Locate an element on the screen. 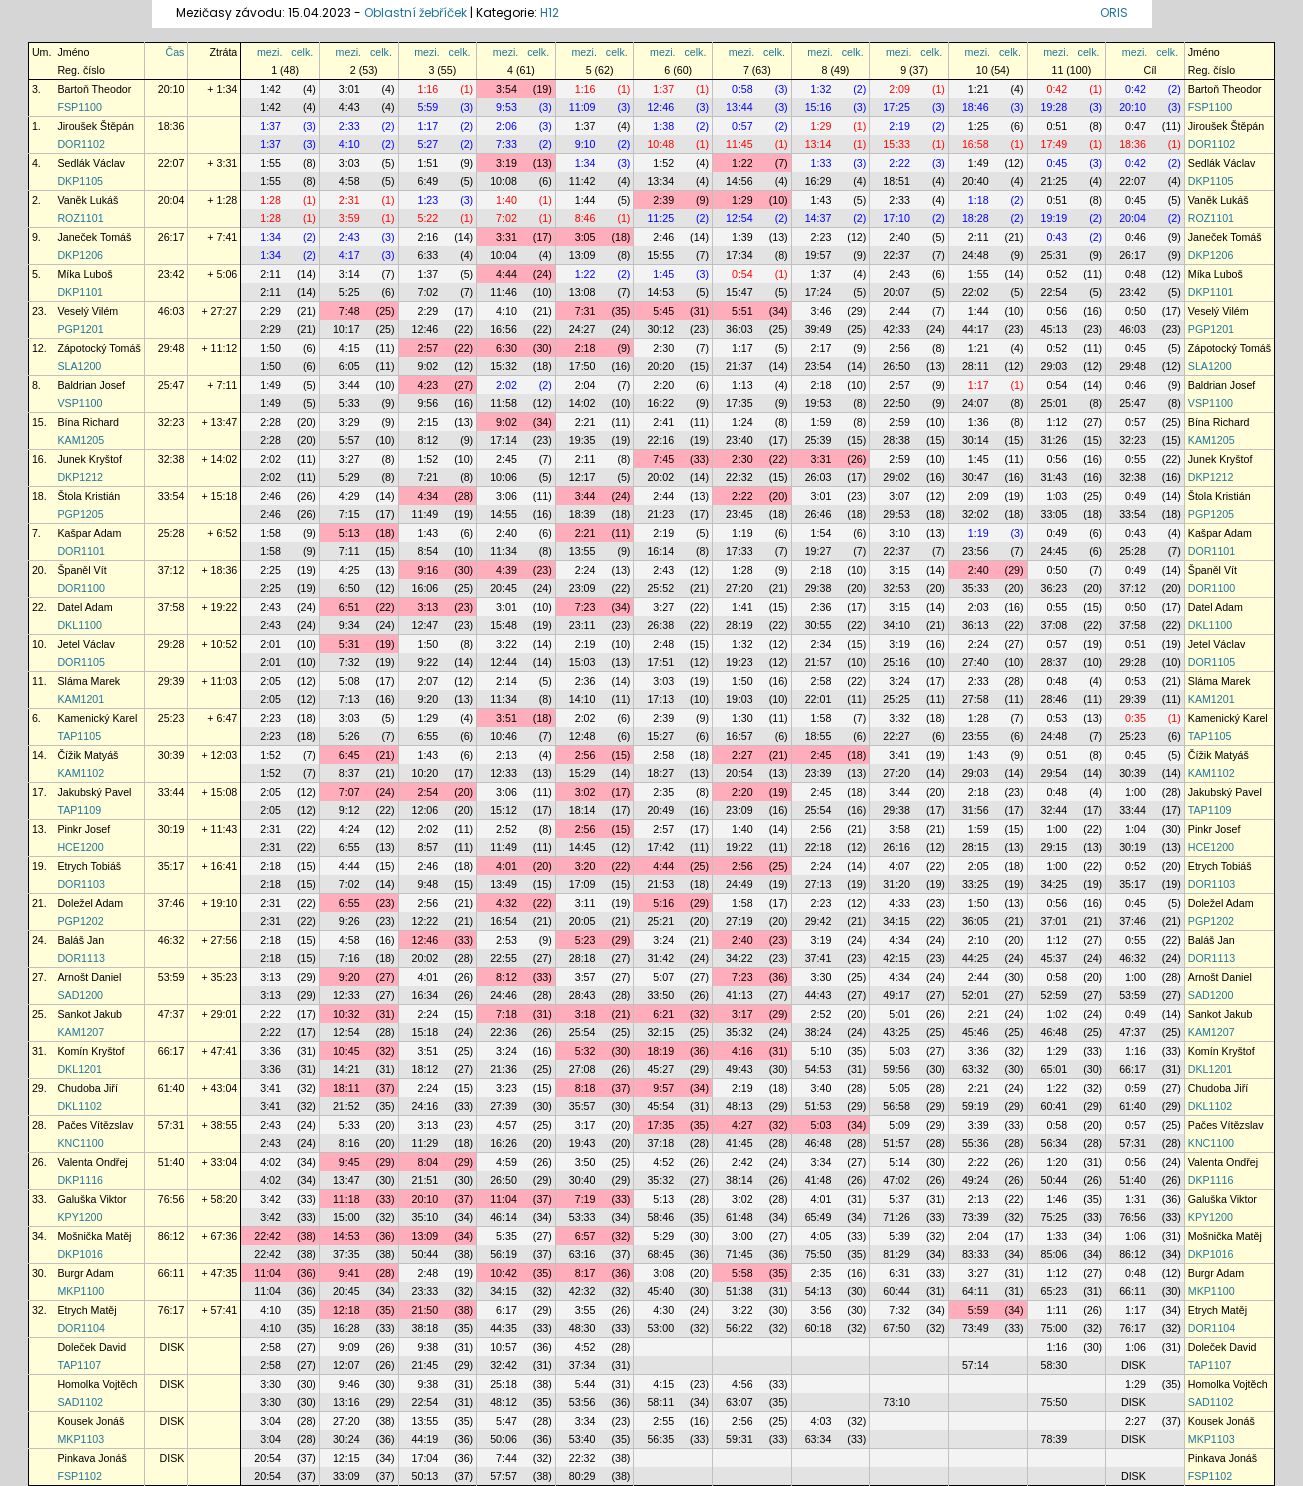 The width and height of the screenshot is (1303, 1486). 12:07 is located at coordinates (346, 1365).